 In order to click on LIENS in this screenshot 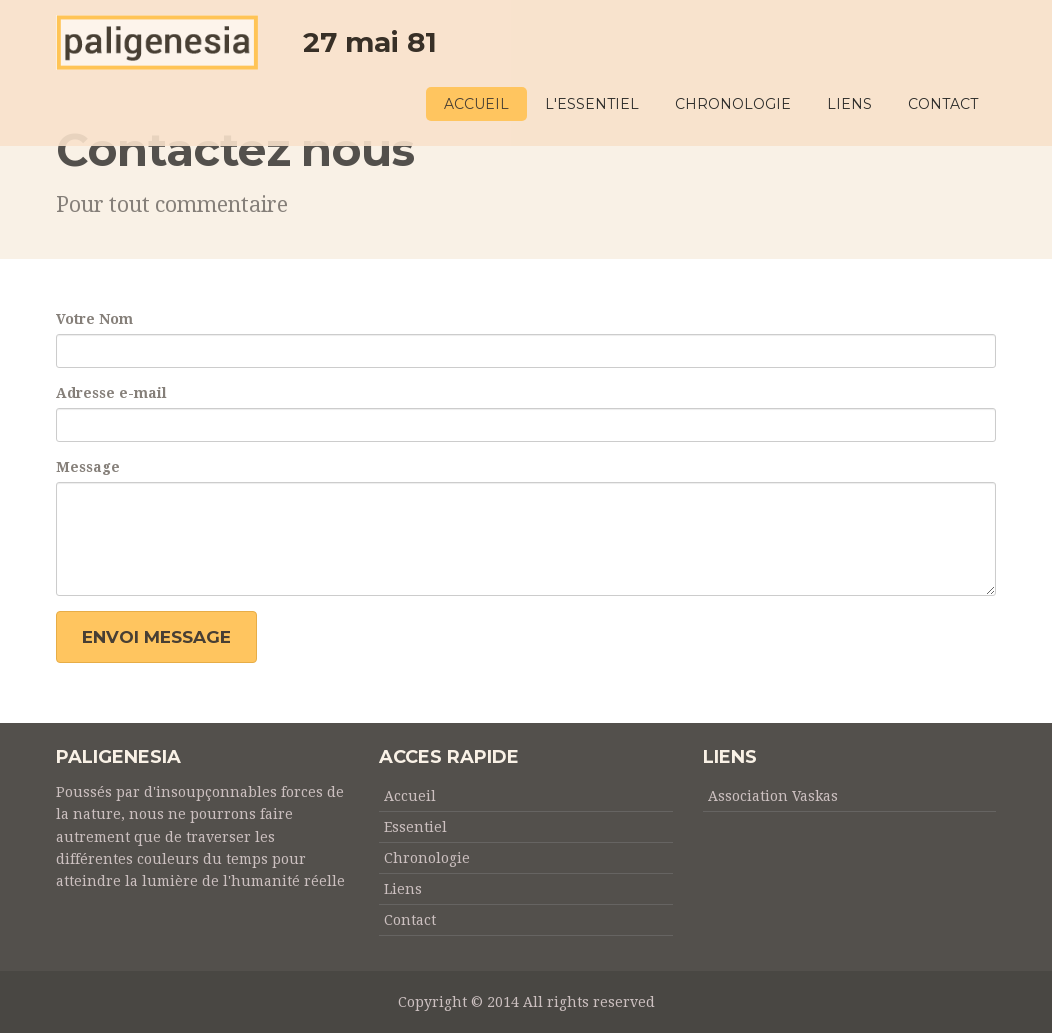, I will do `click(849, 104)`.